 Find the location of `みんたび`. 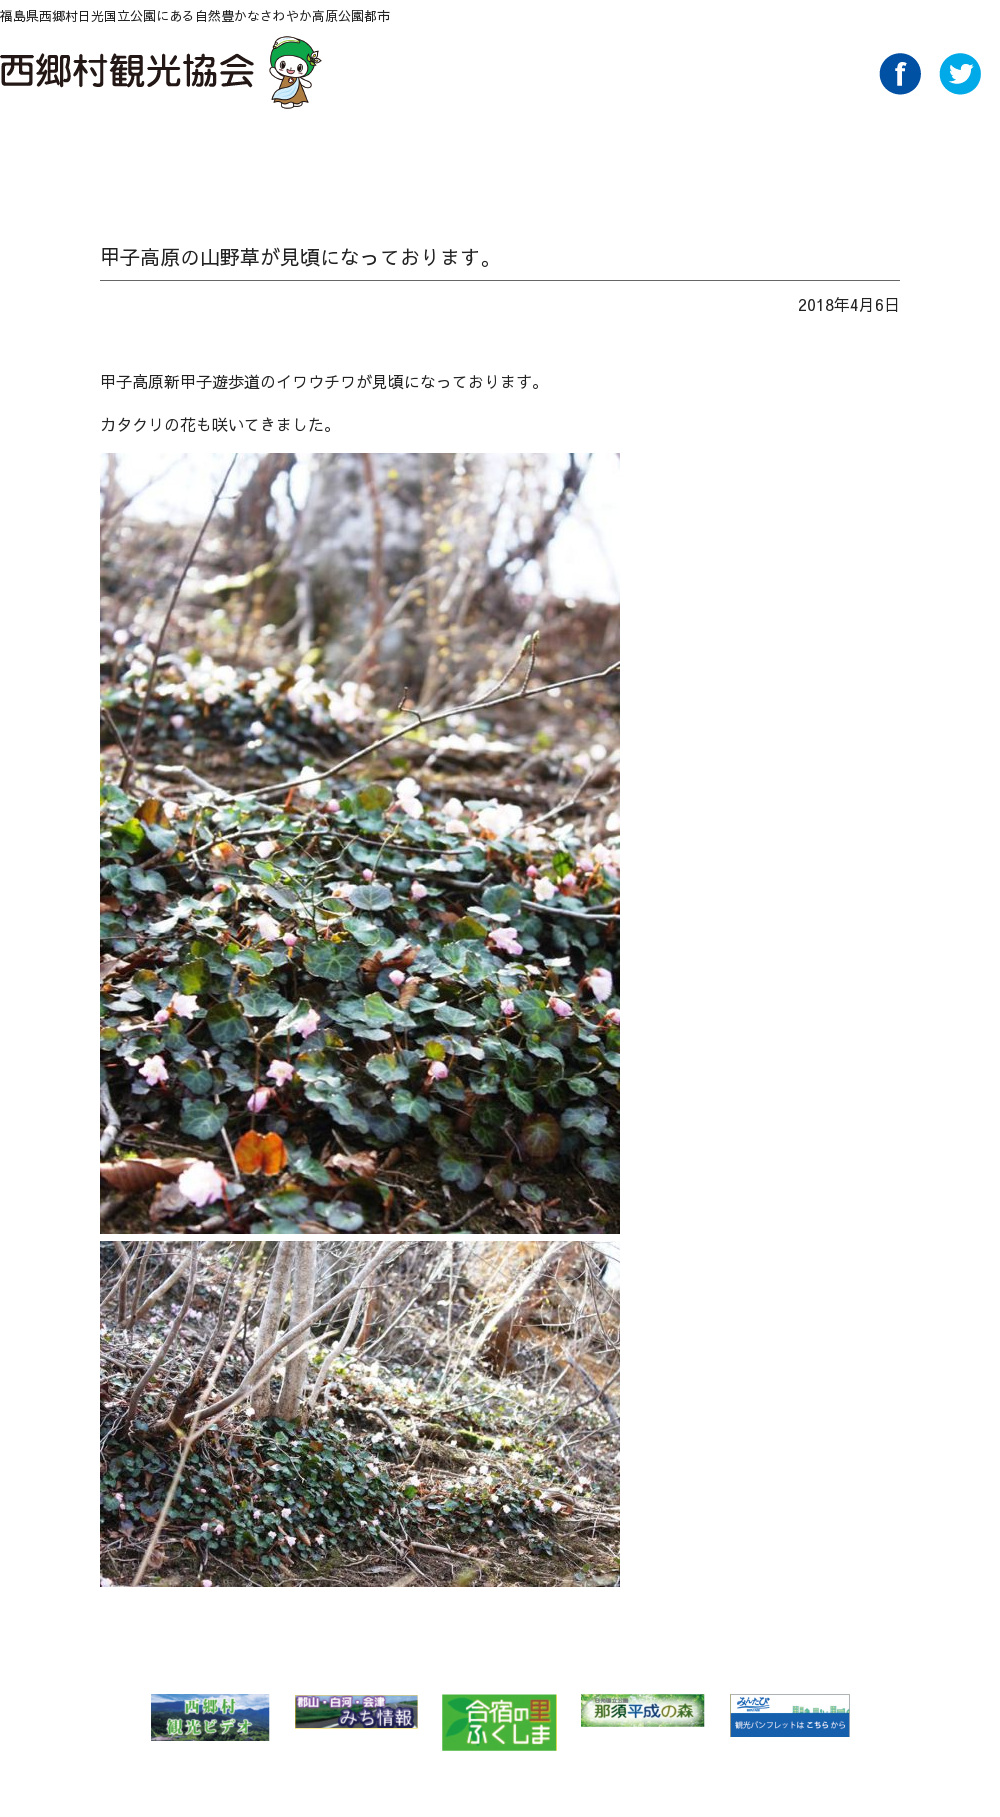

みんたび is located at coordinates (789, 1716).